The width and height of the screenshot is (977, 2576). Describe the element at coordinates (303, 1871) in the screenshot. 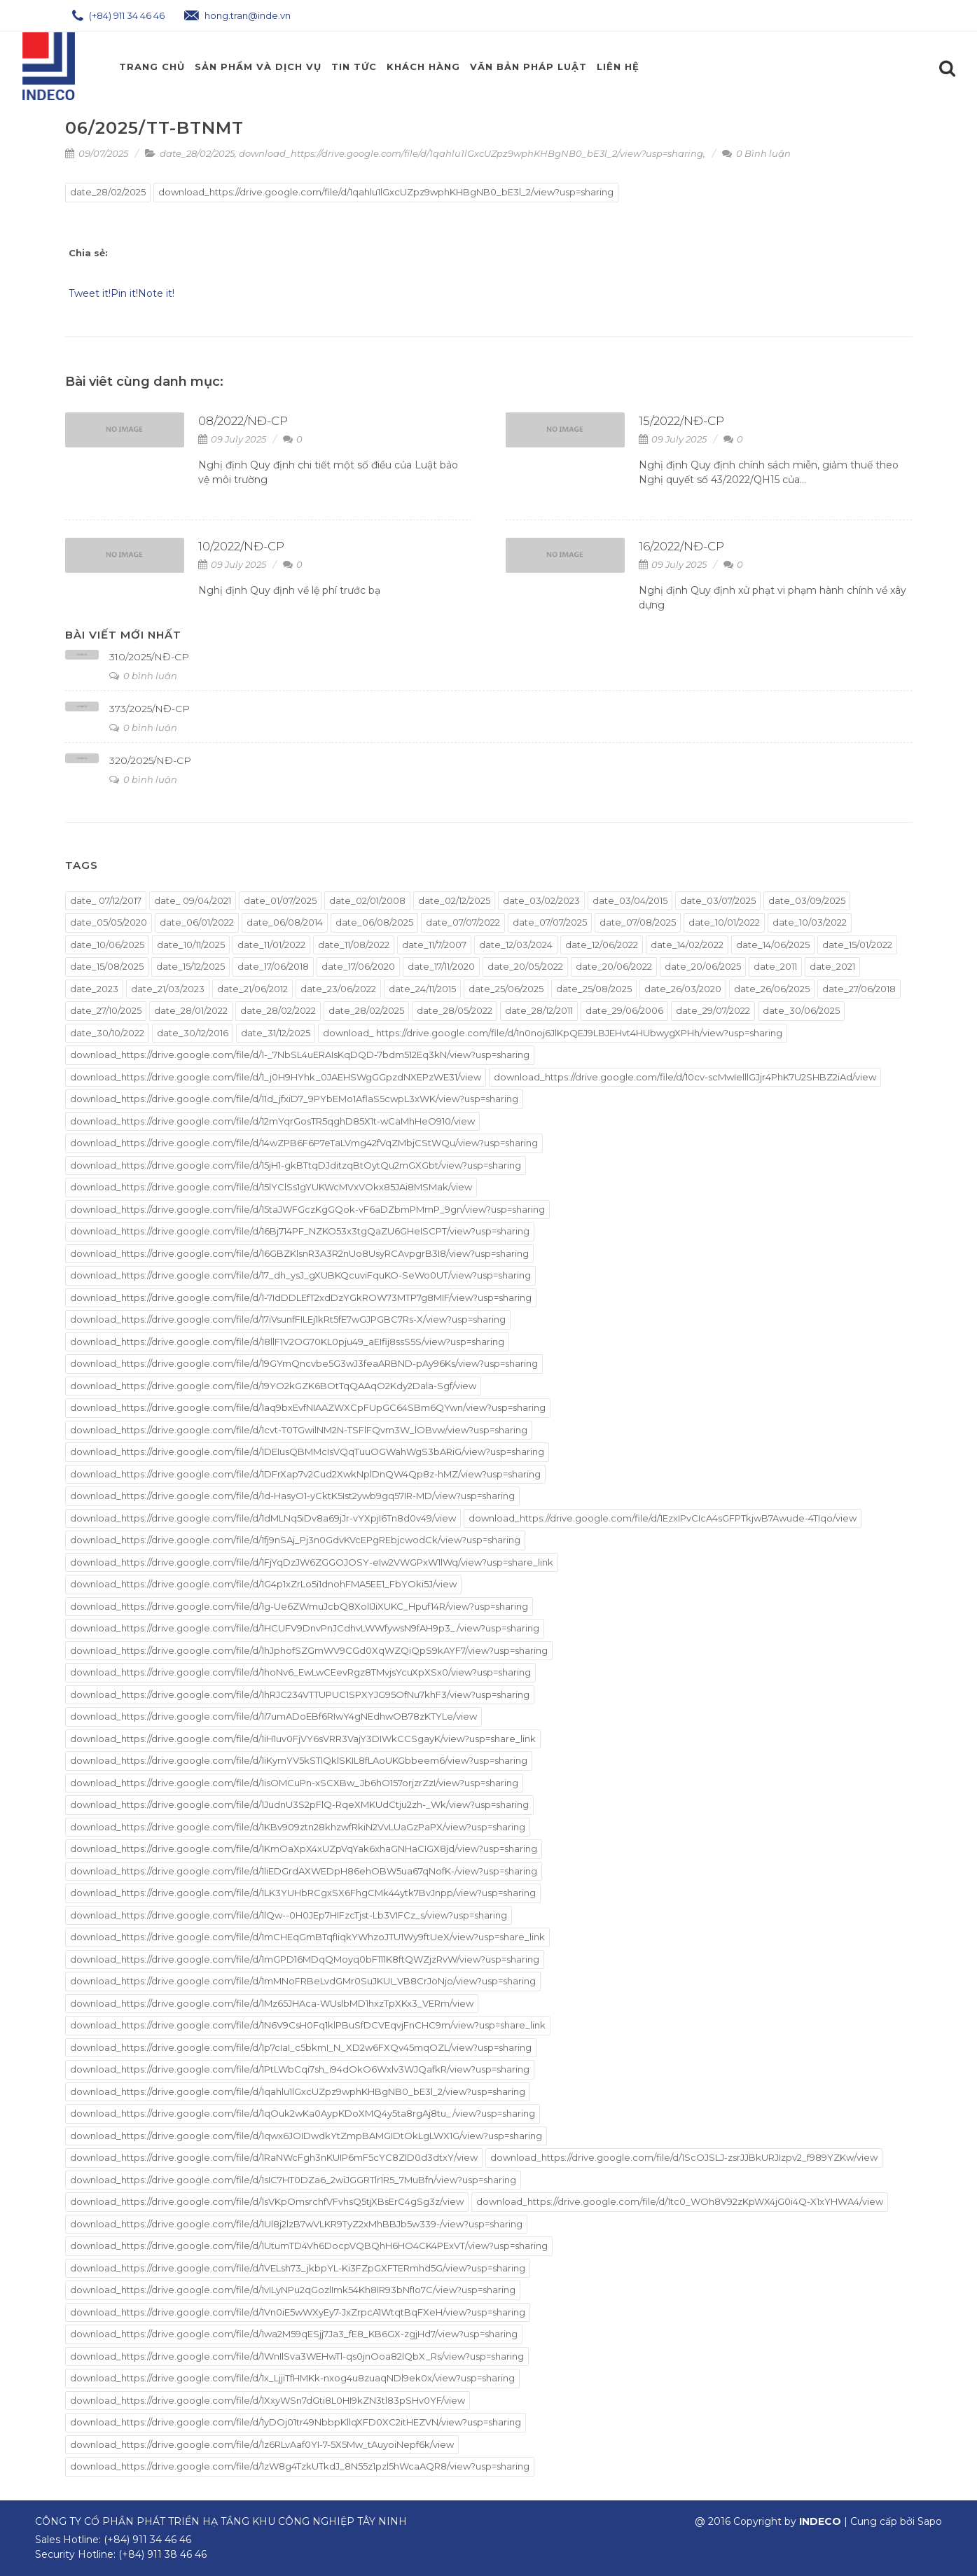

I see `download_https://drive.google.com/file/d/1liEDGrdAXWEDpH86ehOBW5ua67qNofK-/view?usp=sharing` at that location.